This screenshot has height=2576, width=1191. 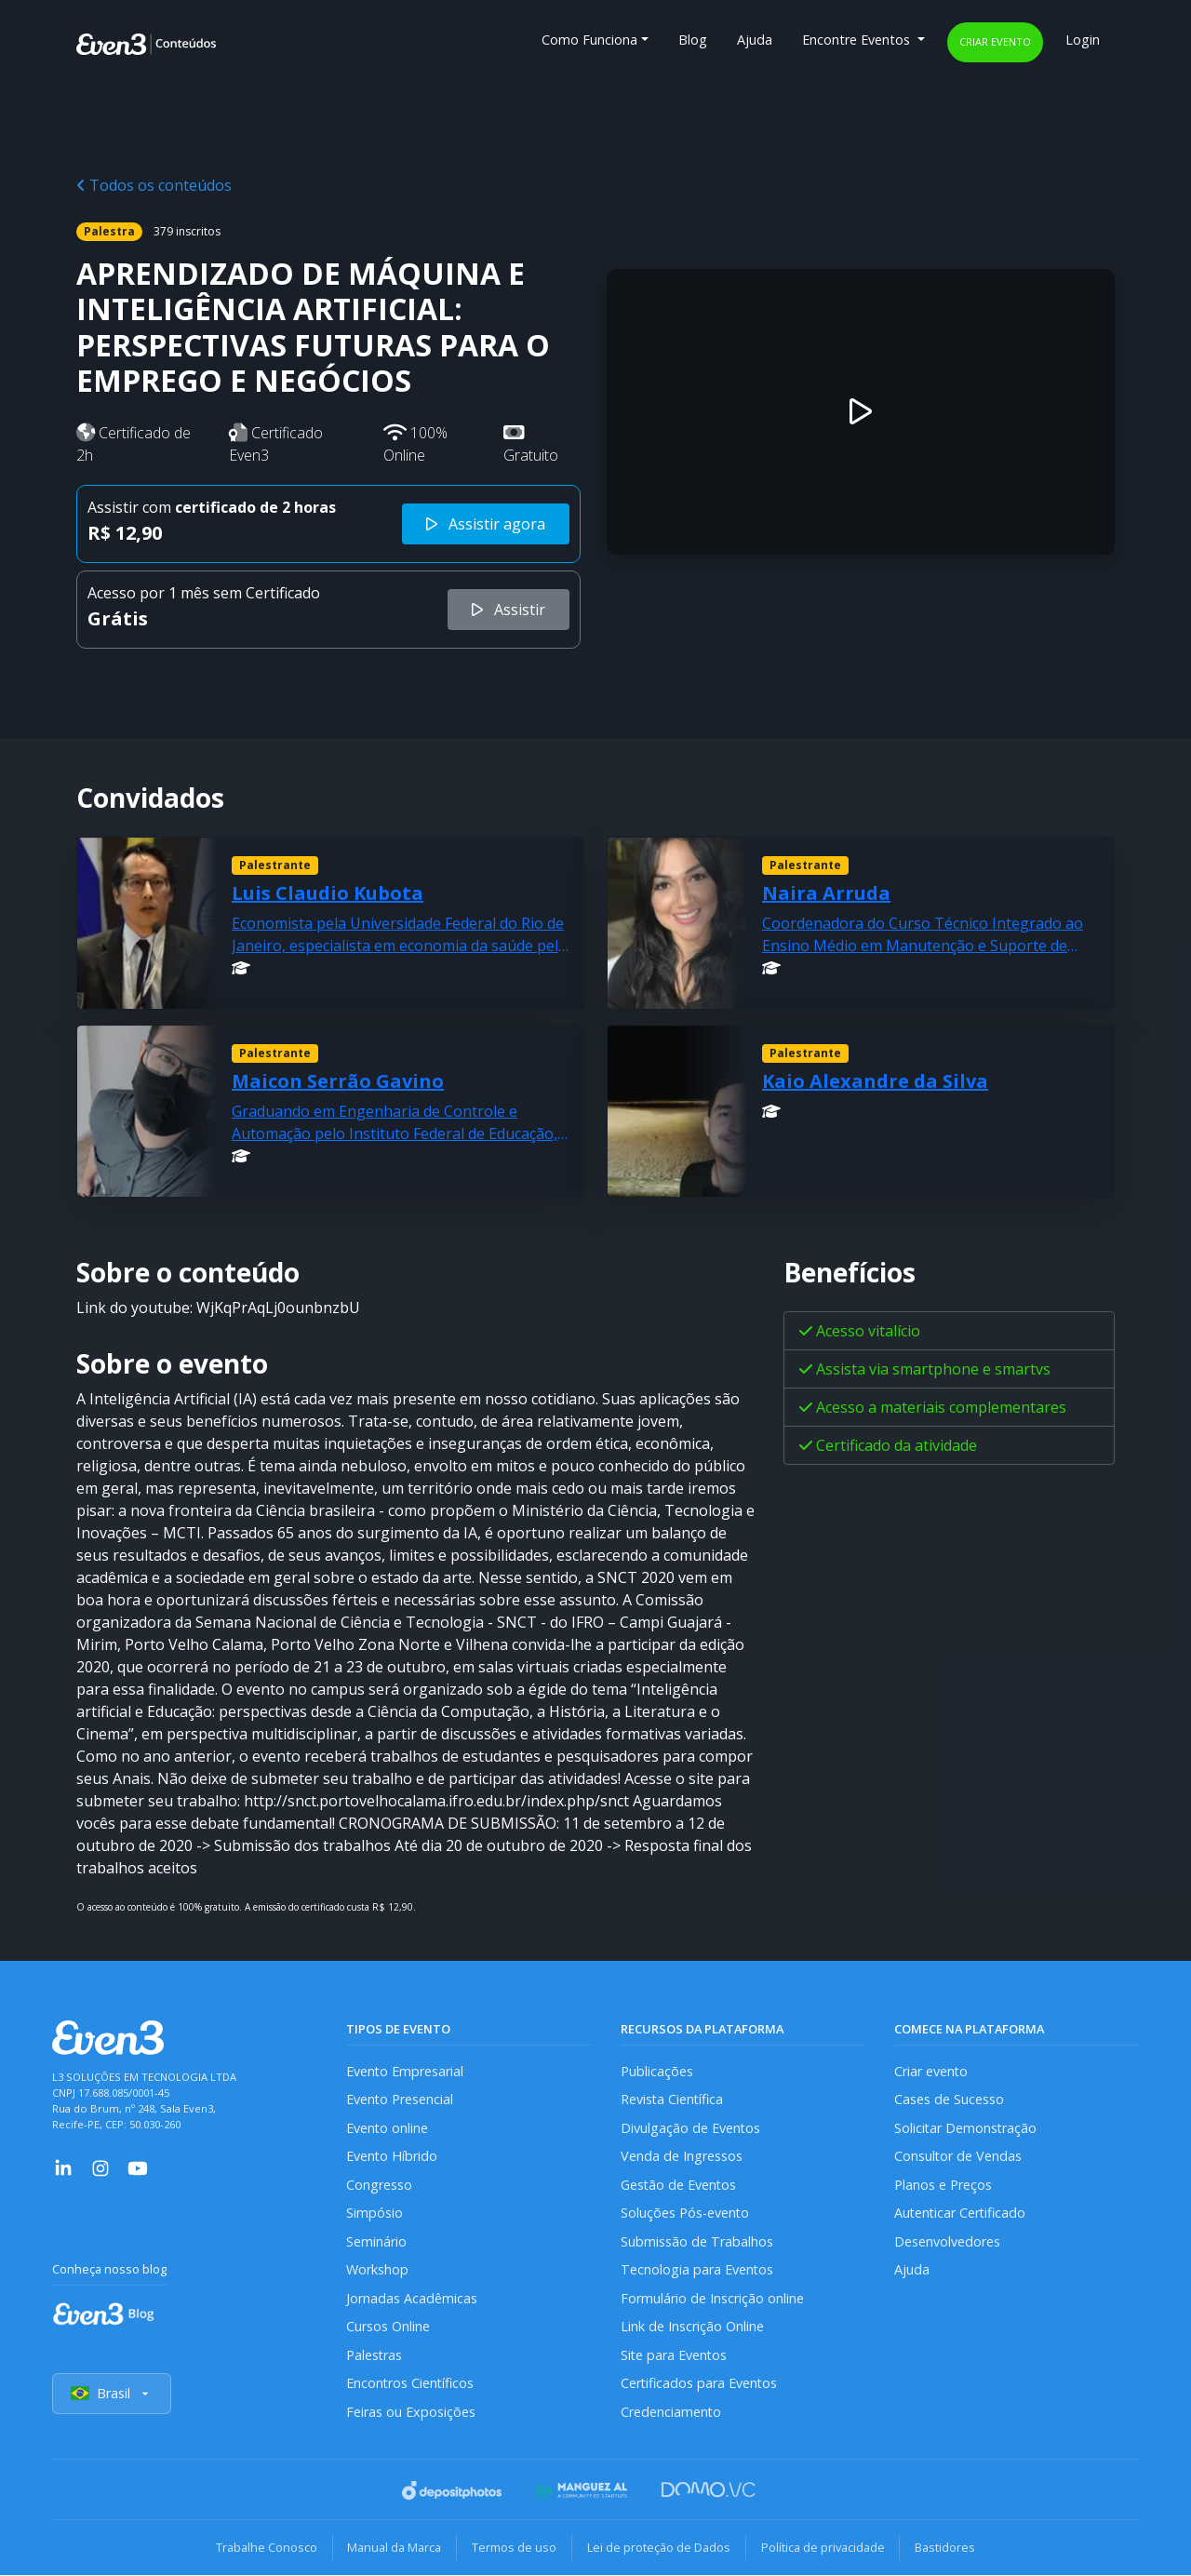 I want to click on Solicitar Demonstração, so click(x=966, y=2128).